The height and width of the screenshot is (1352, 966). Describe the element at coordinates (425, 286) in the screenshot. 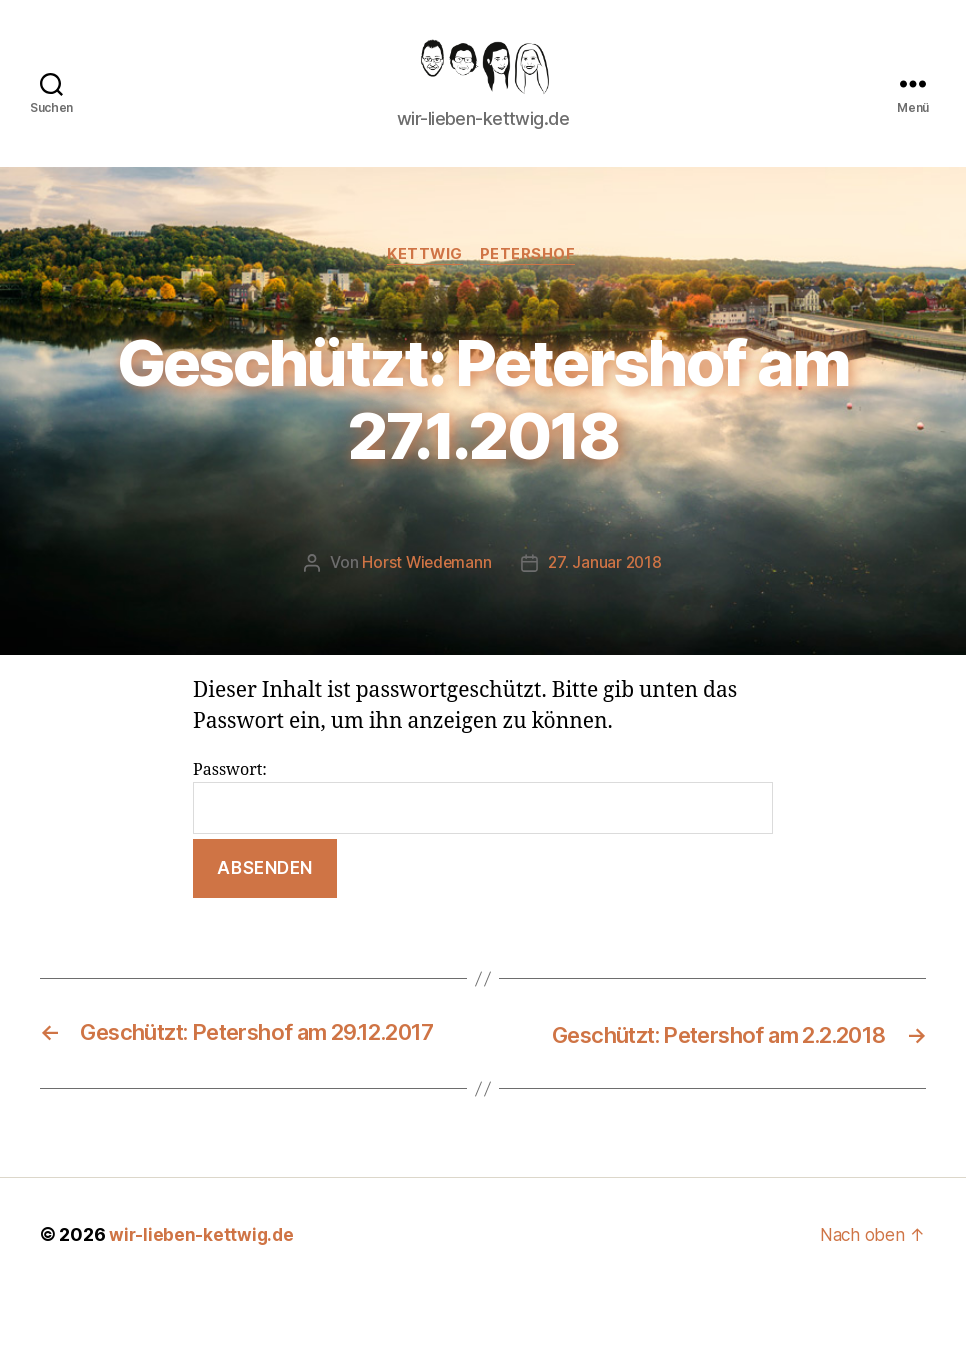

I see `Kettwig` at that location.